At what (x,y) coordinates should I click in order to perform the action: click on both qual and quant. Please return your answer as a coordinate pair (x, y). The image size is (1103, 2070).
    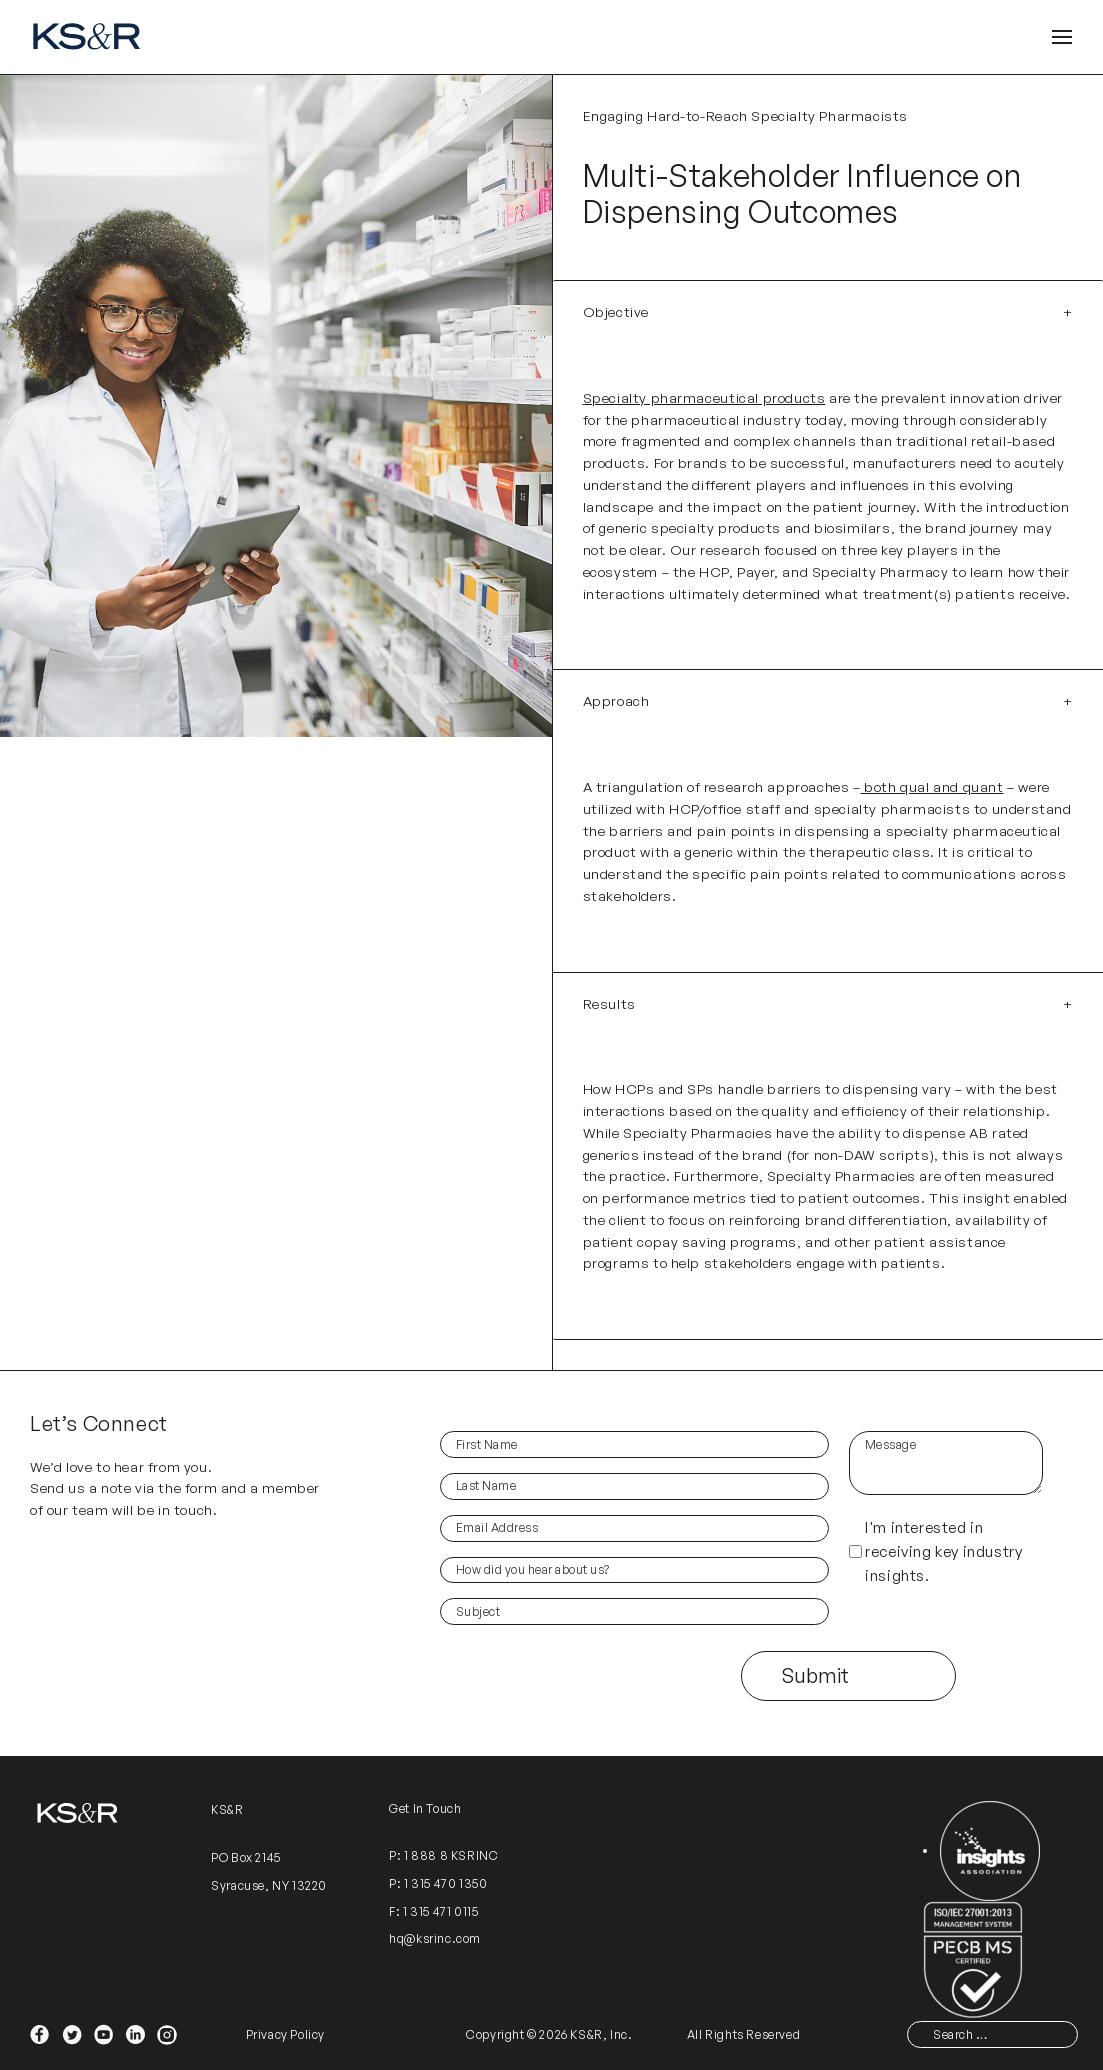
    Looking at the image, I should click on (932, 786).